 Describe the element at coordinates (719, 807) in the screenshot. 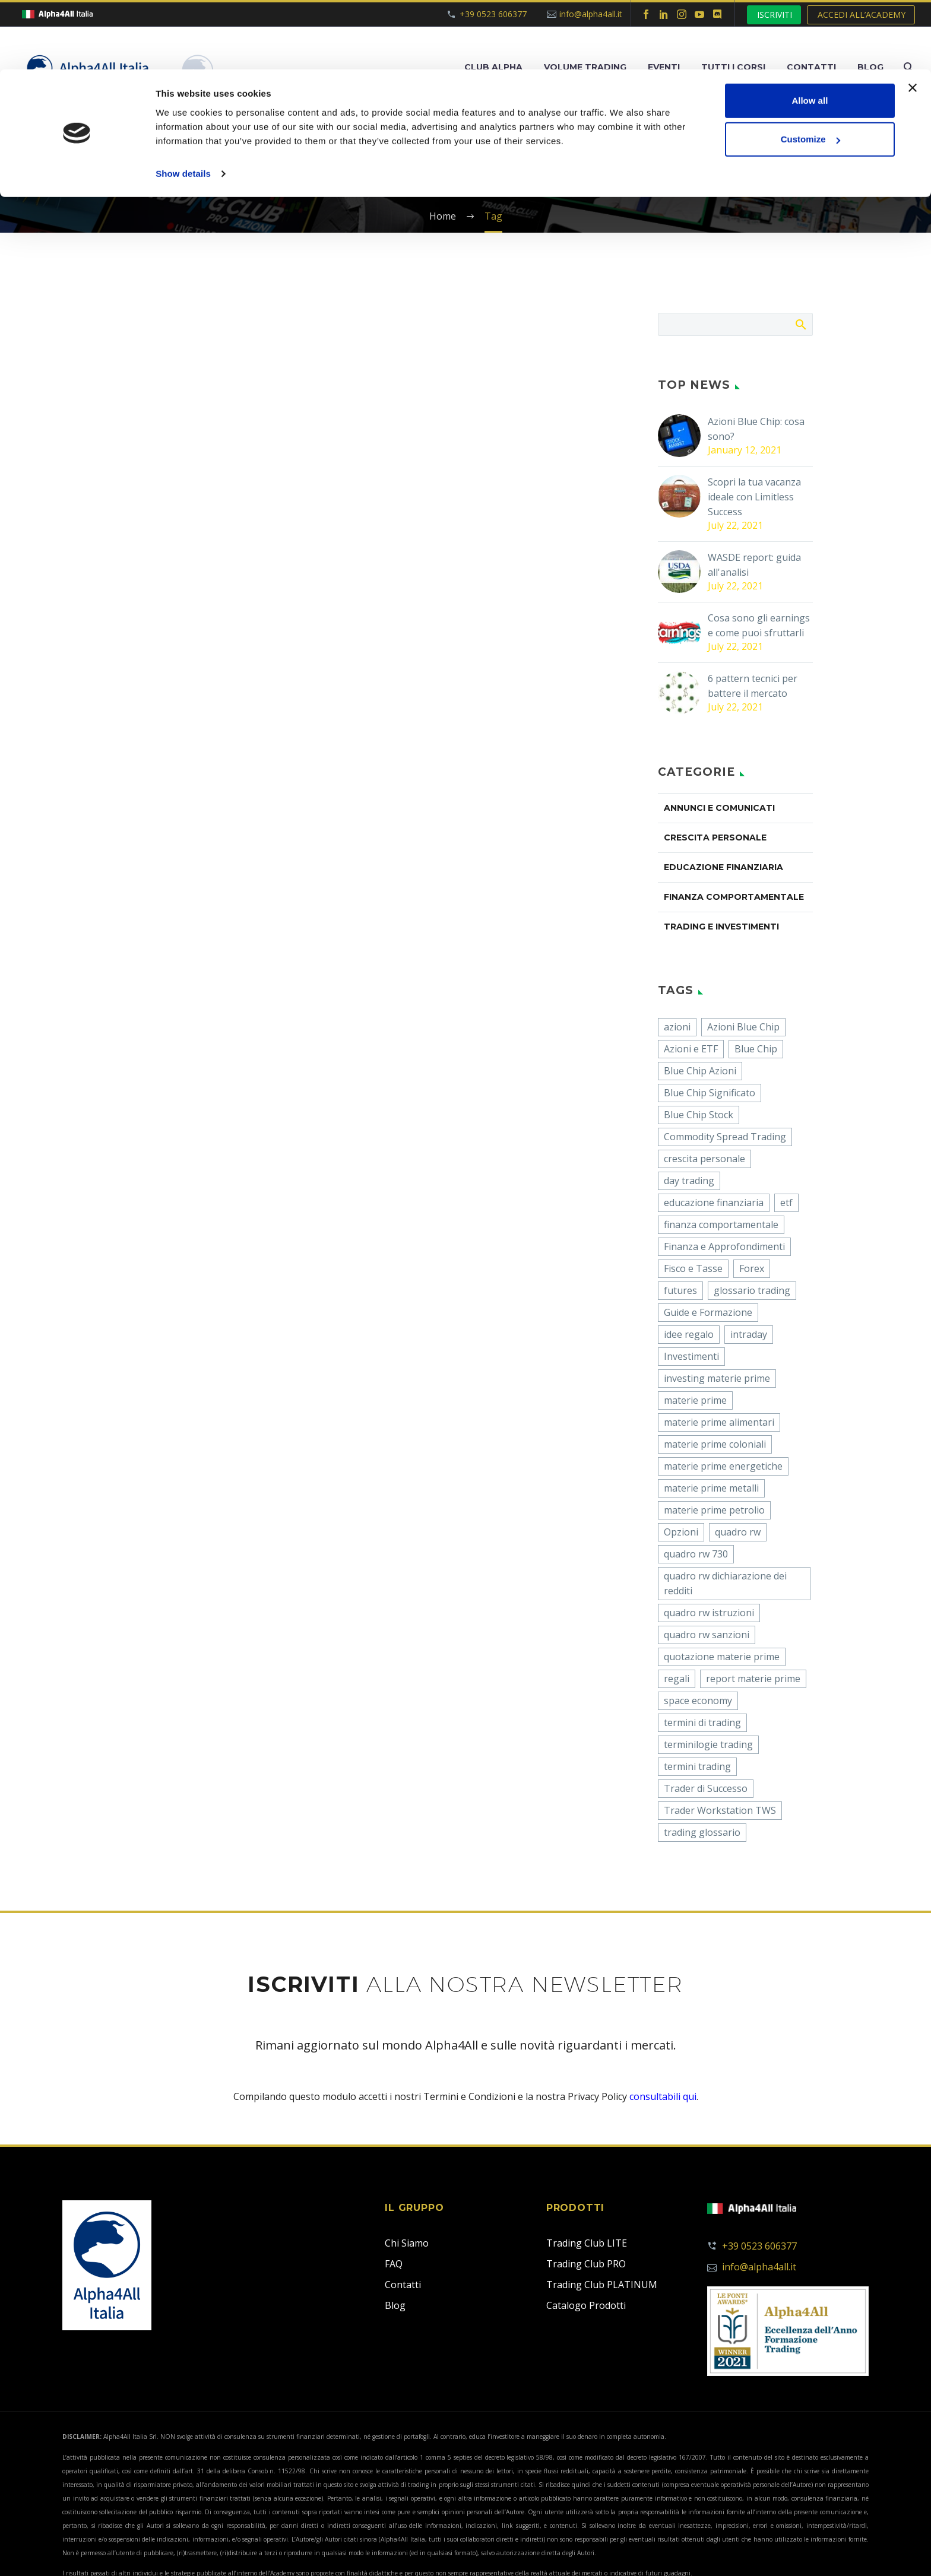

I see `ANNUNCI E COMUNICATI` at that location.